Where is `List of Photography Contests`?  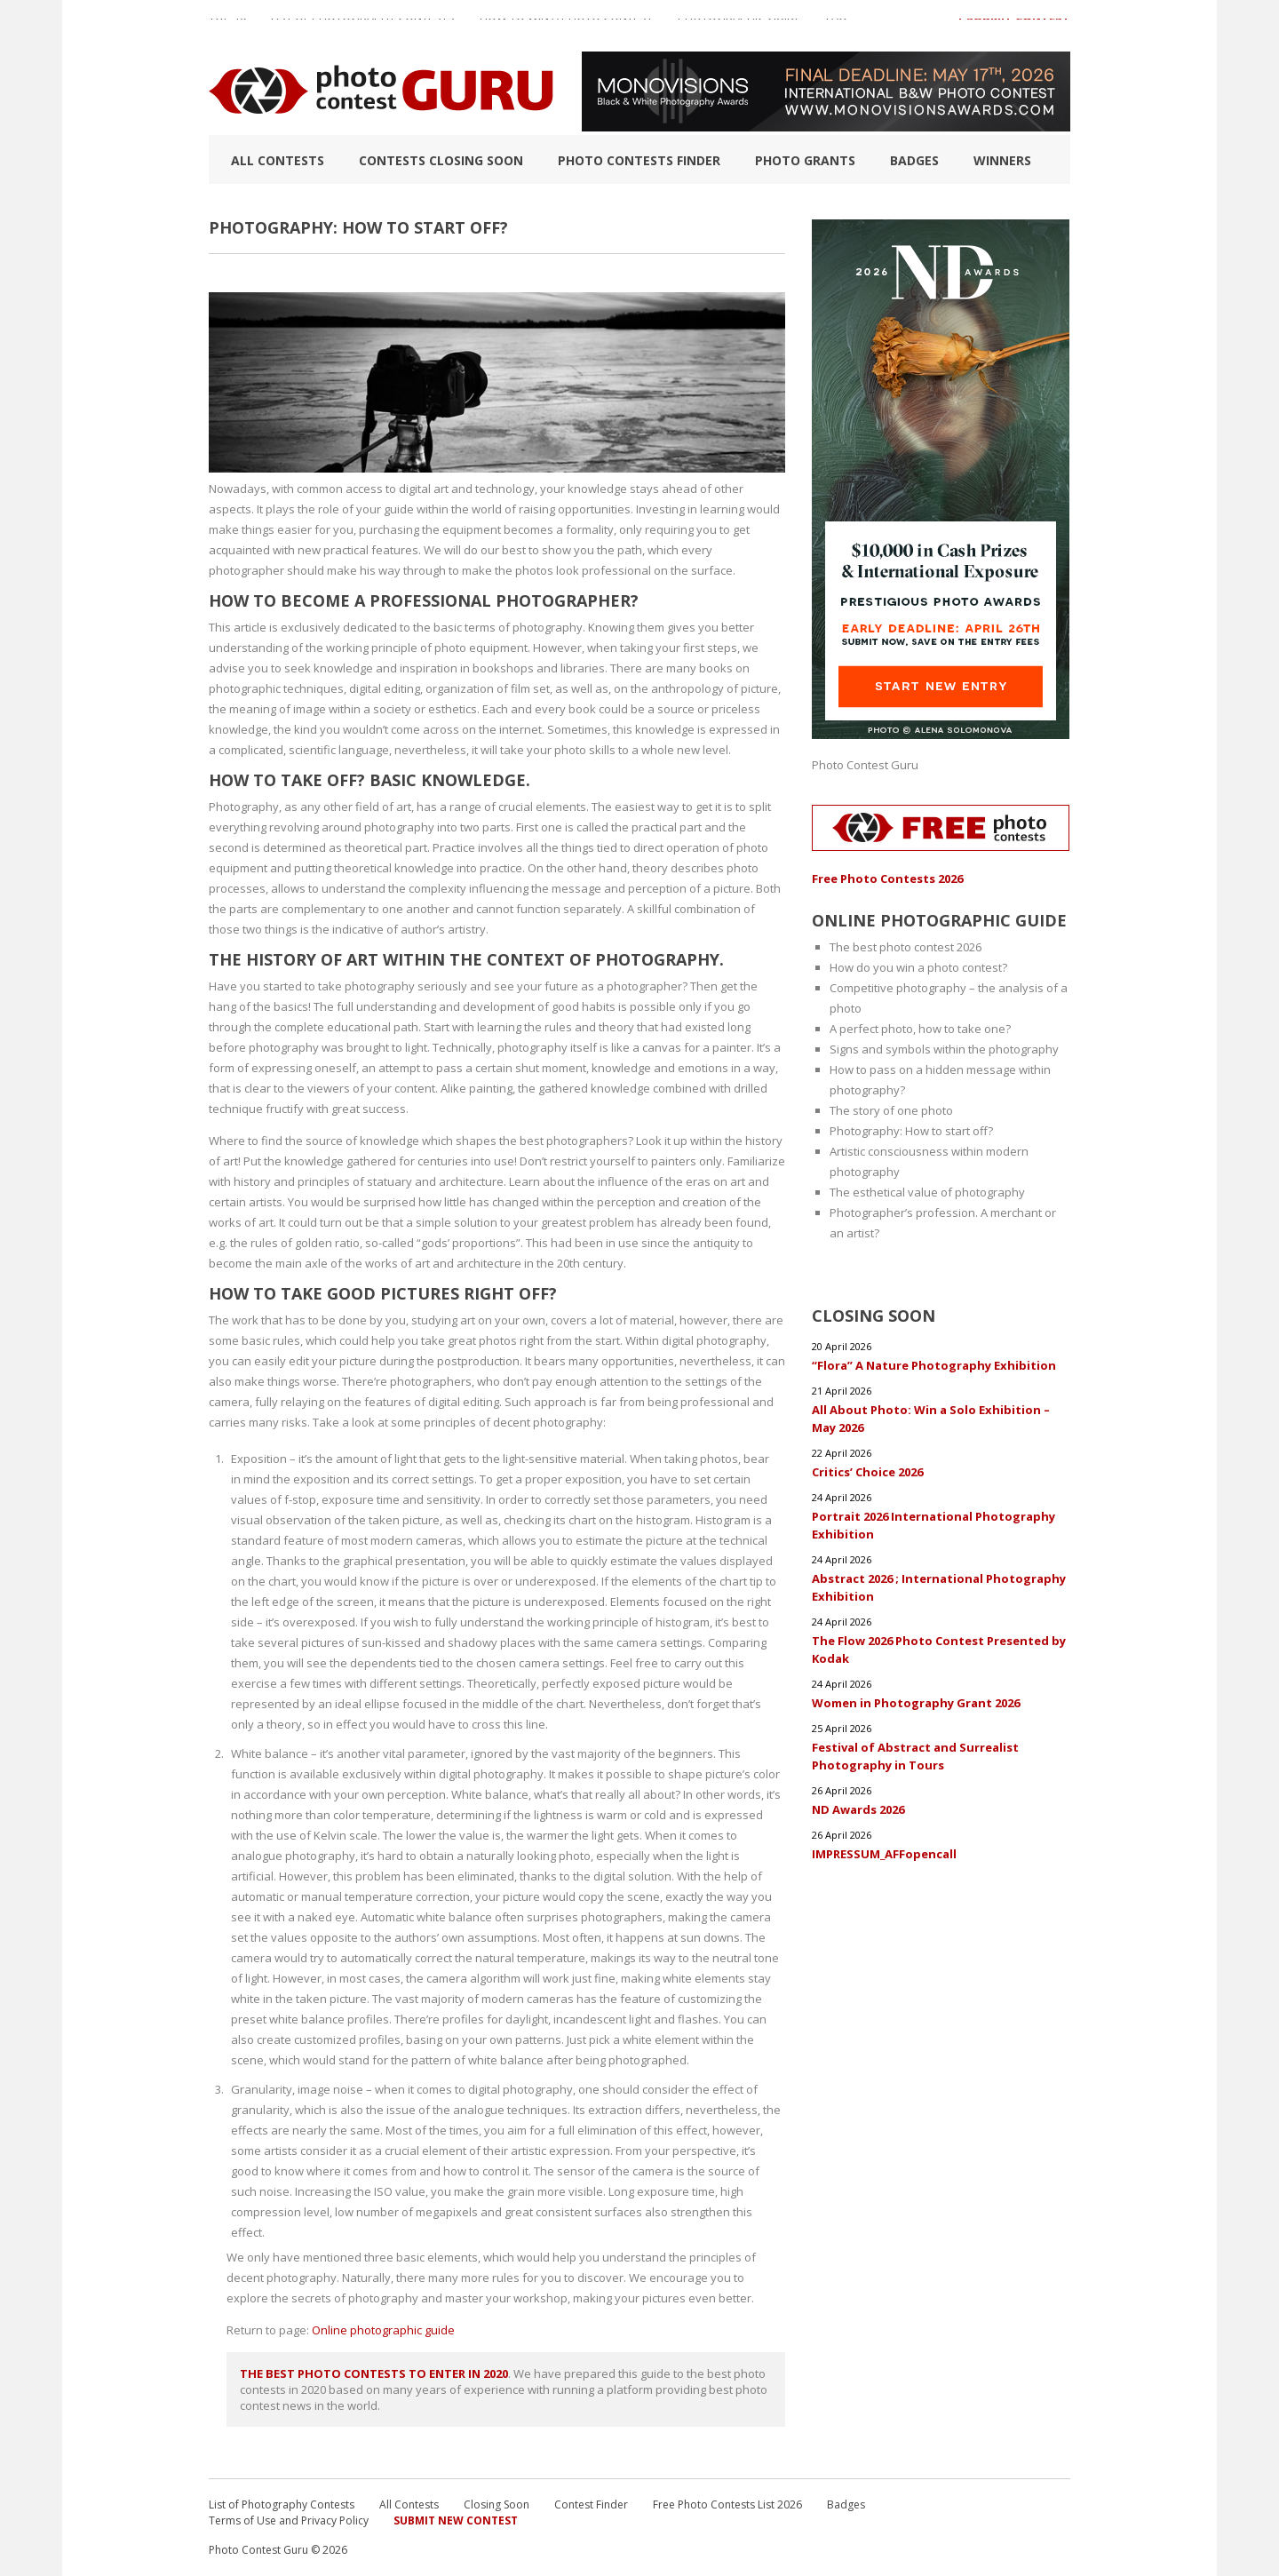 List of Photography Contests is located at coordinates (363, 26).